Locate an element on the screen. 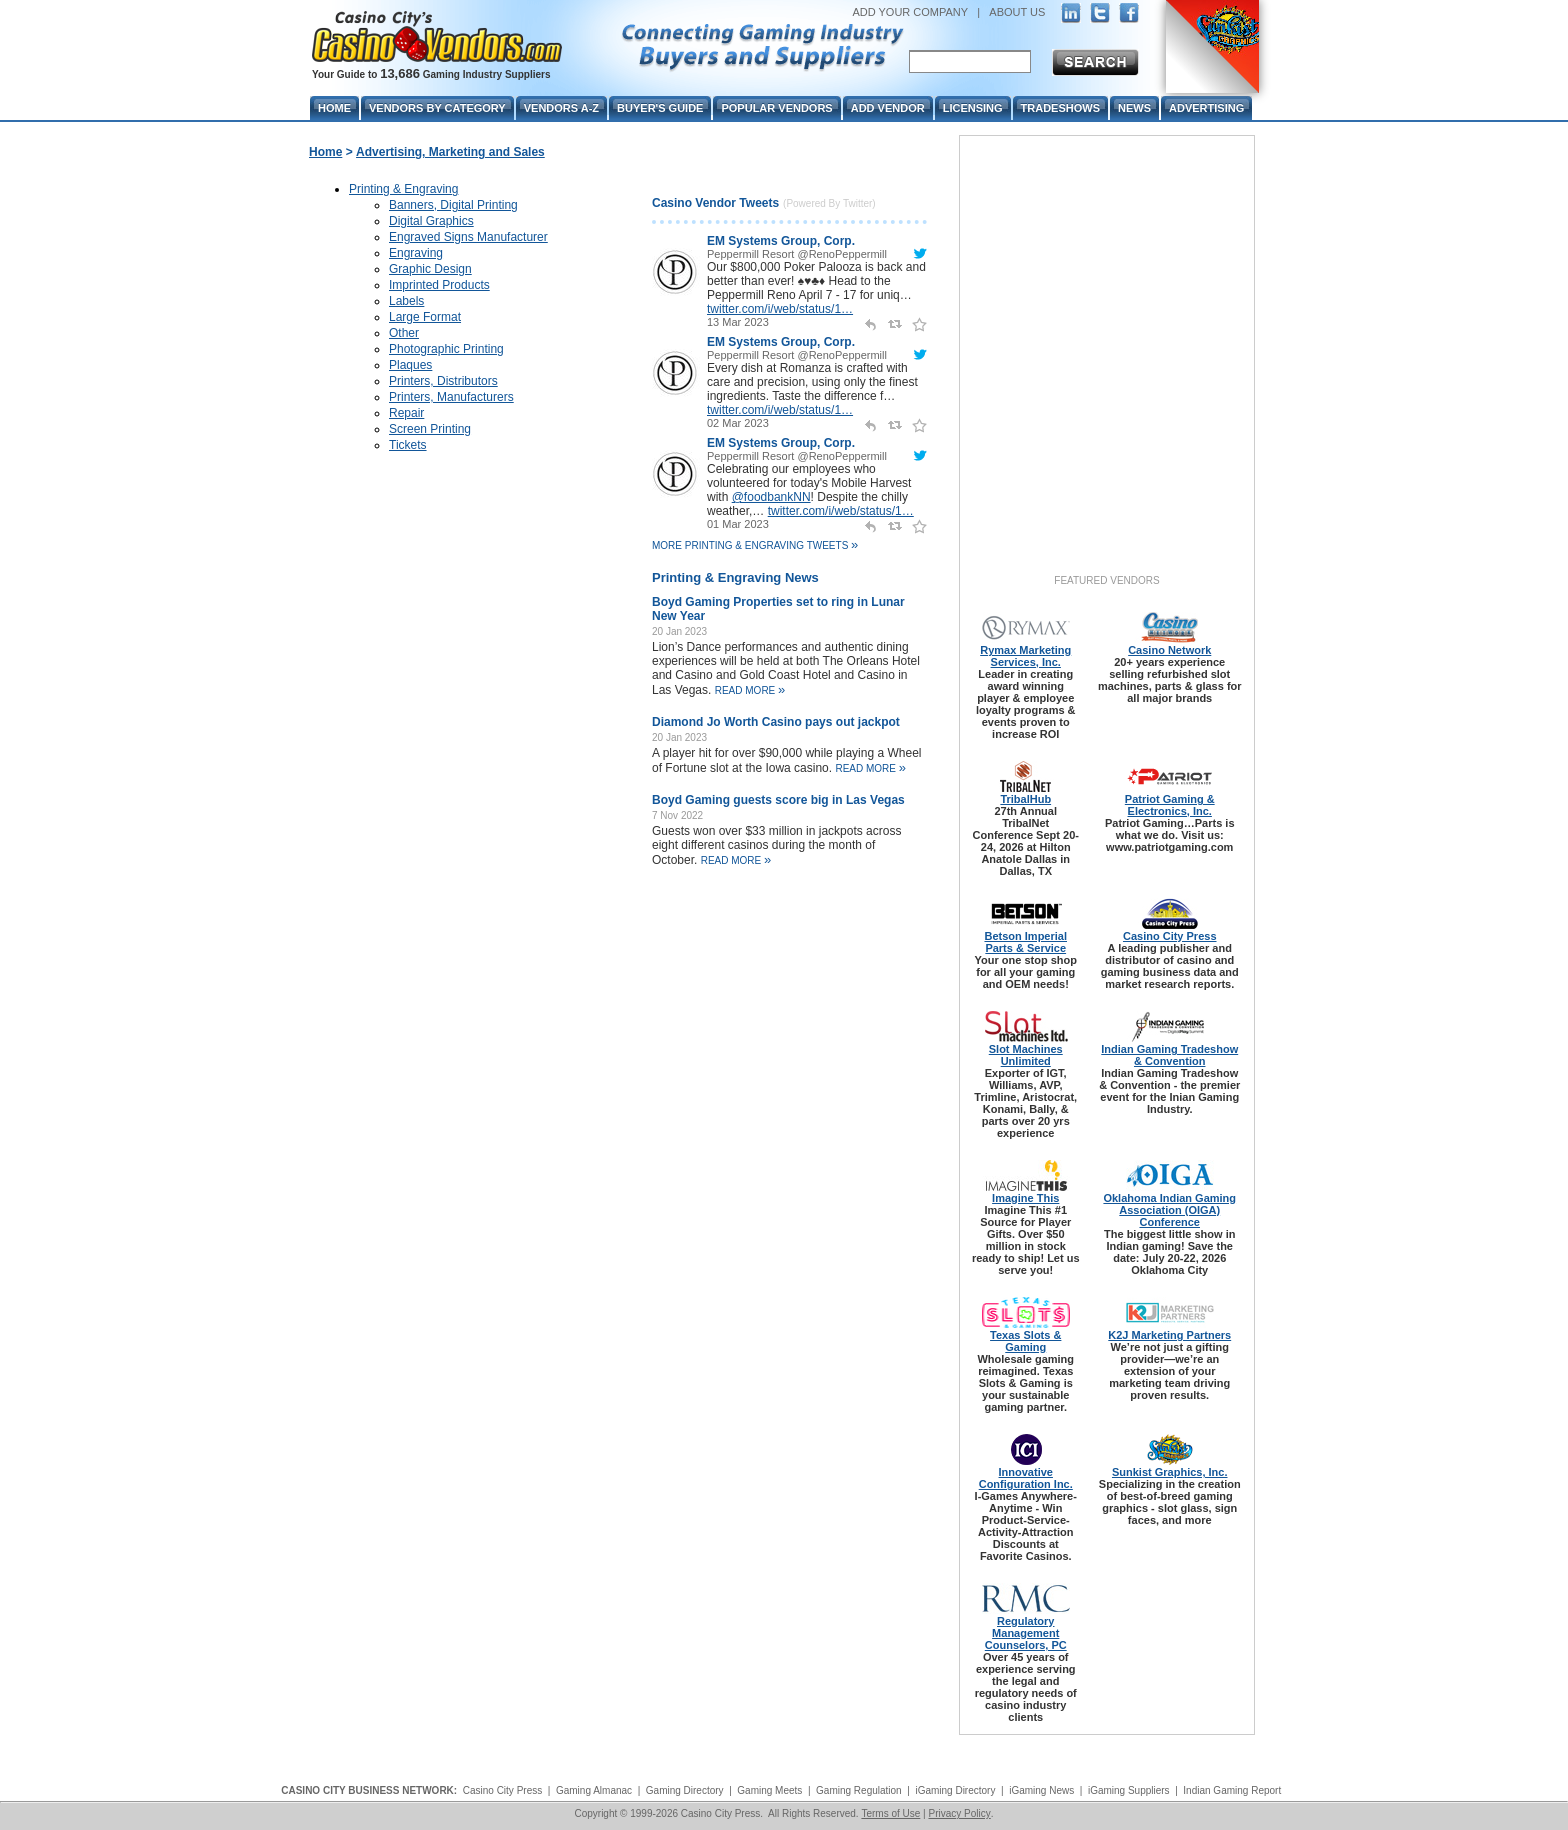 This screenshot has height=1830, width=1568. ADD YOUR COMPANY is located at coordinates (910, 12).